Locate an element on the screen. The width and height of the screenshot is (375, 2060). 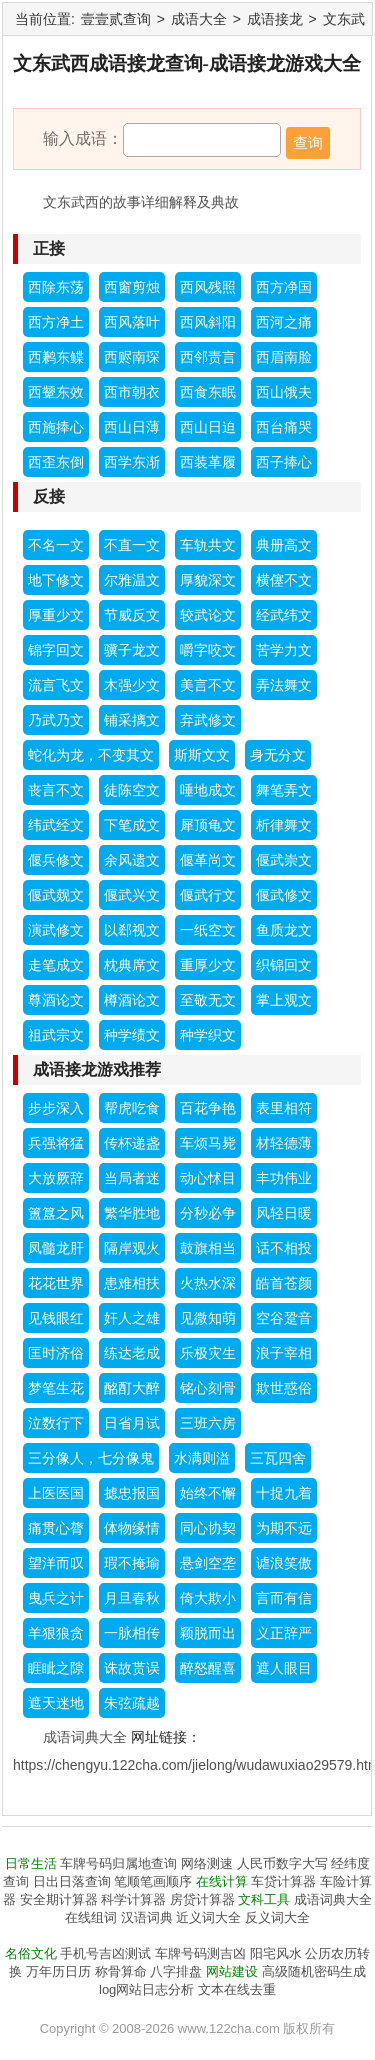
种学绩文 is located at coordinates (132, 1035).